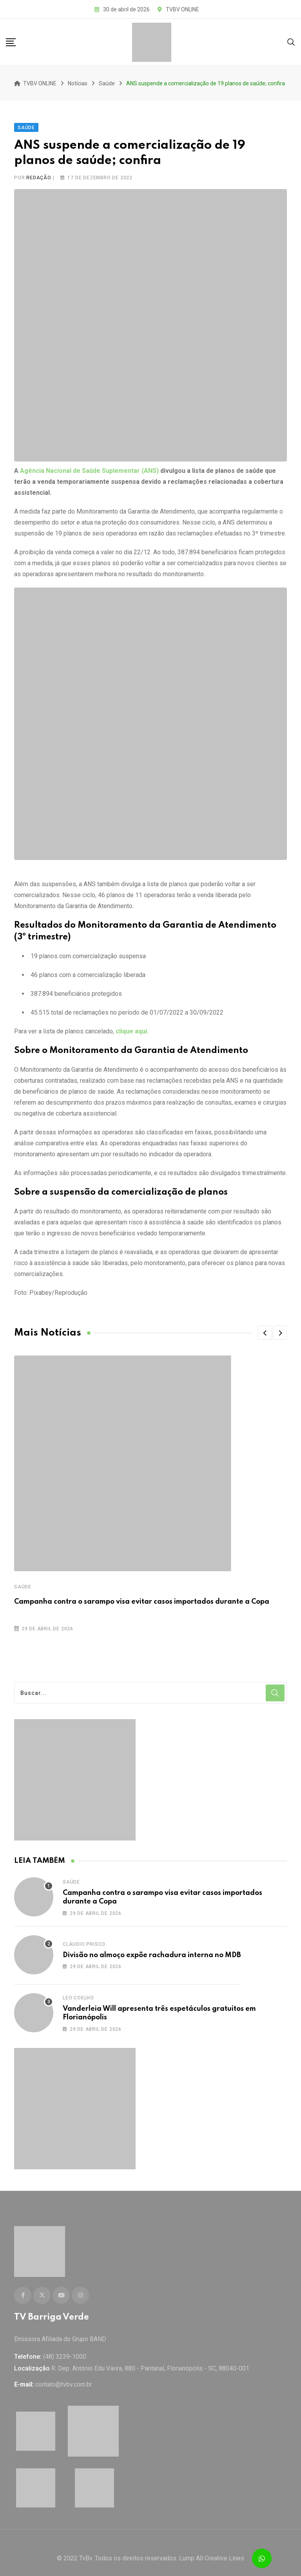 This screenshot has height=2576, width=301. I want to click on Lump All Creative Lines, so click(211, 2547).